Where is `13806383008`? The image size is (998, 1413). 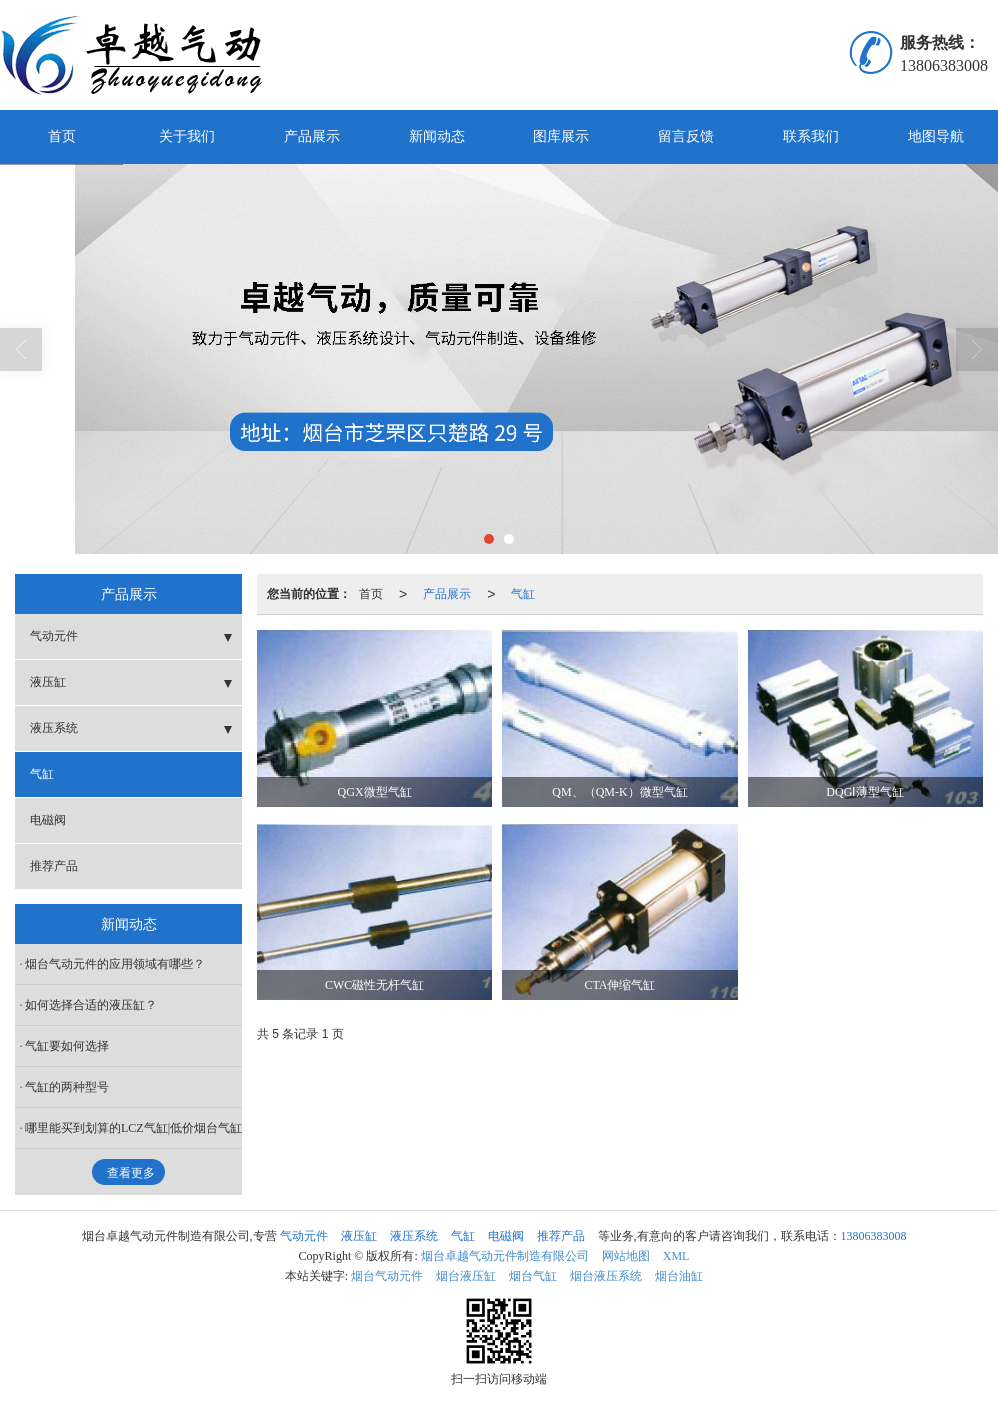 13806383008 is located at coordinates (874, 1236).